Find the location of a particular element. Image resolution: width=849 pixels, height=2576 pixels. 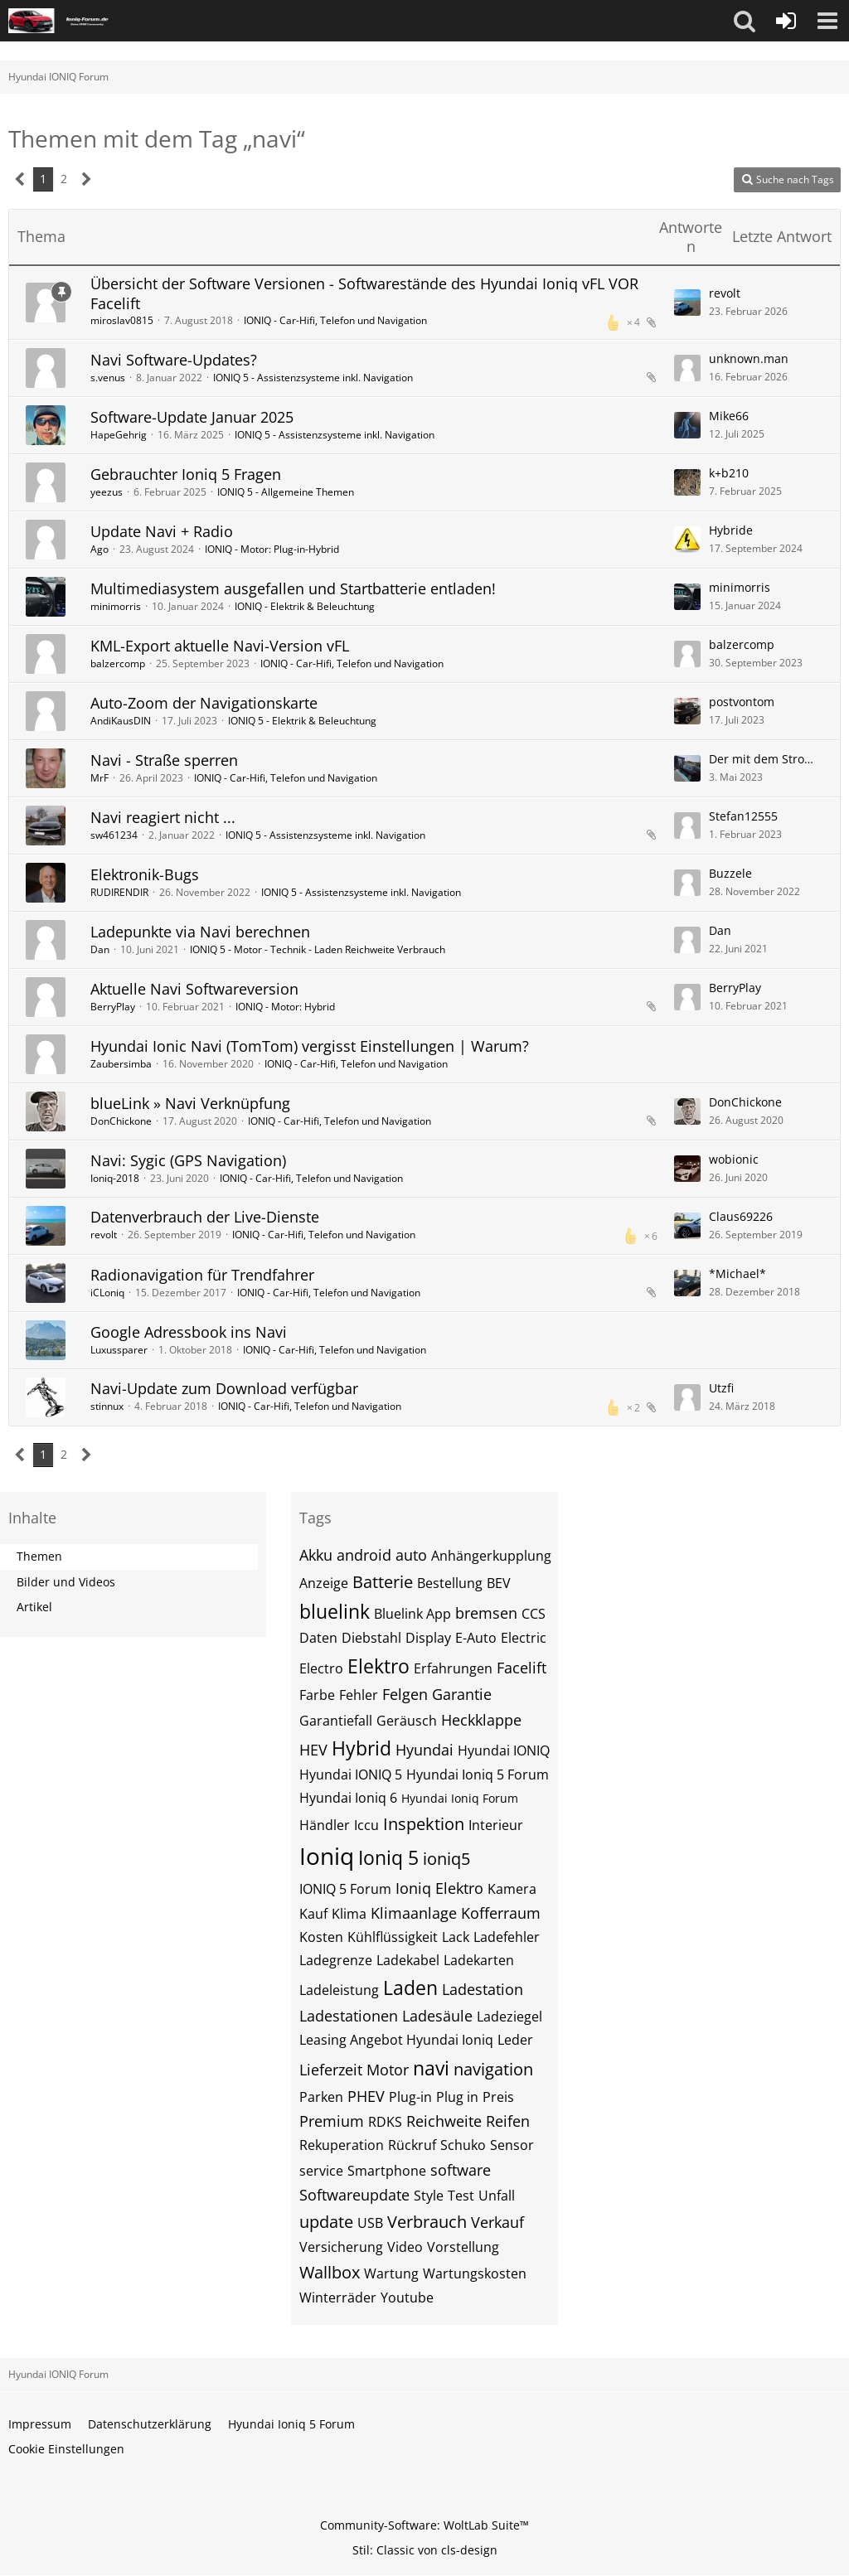

BEV is located at coordinates (499, 1583).